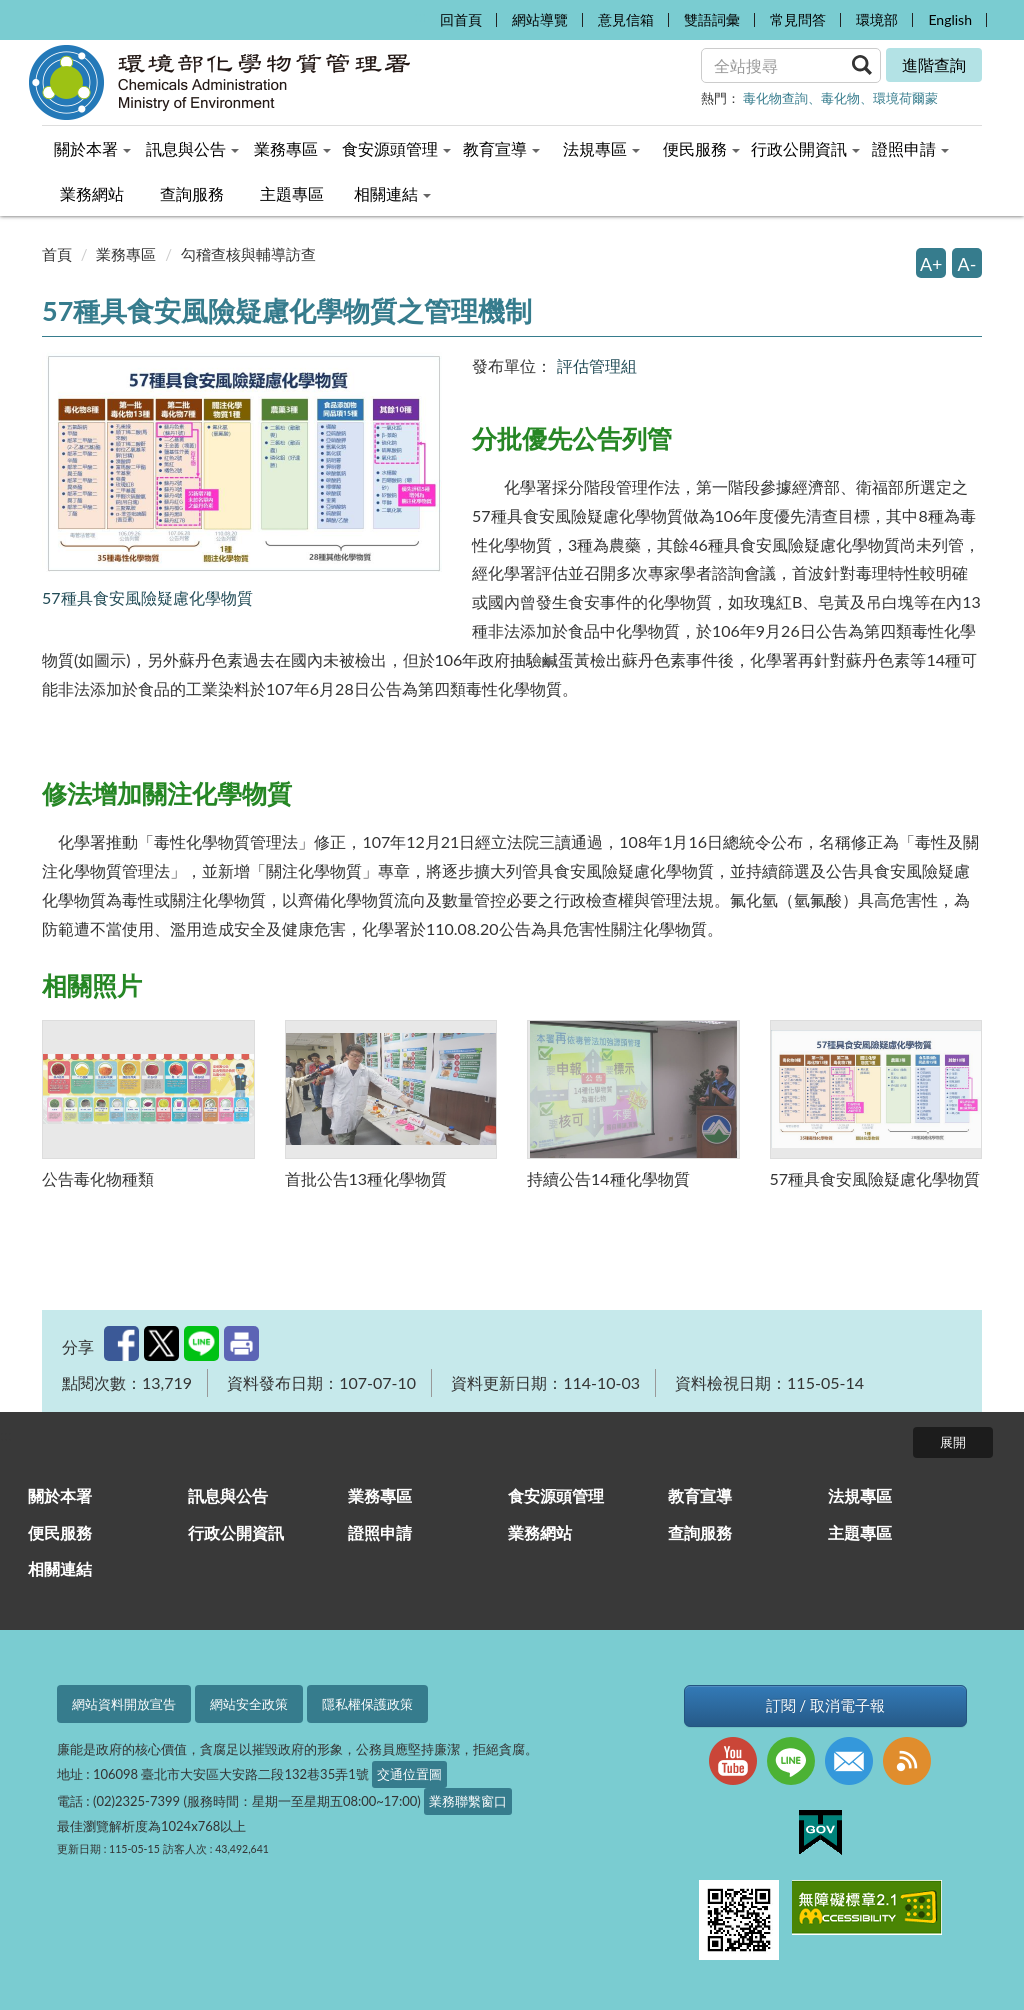  What do you see at coordinates (931, 264) in the screenshot?
I see `A+` at bounding box center [931, 264].